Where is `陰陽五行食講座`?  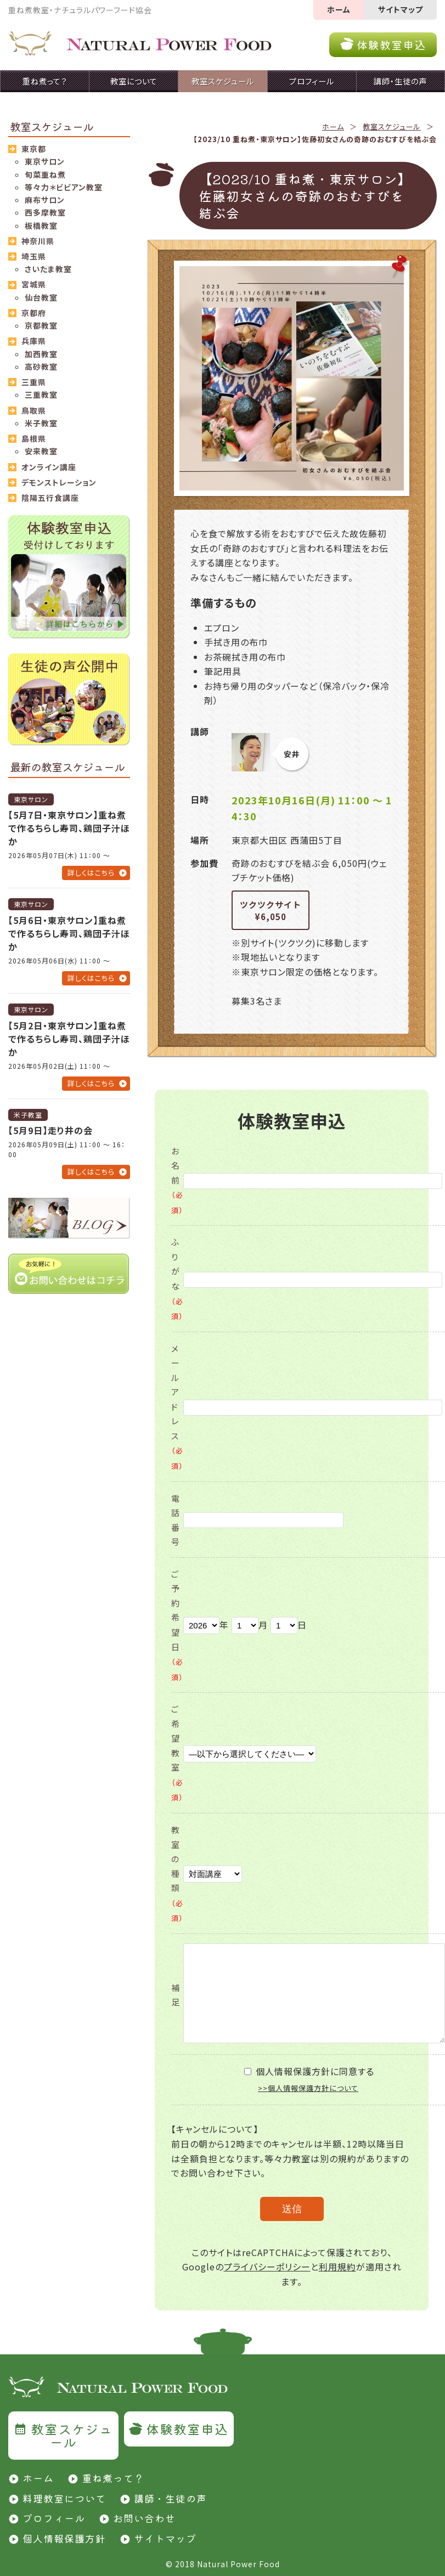 陰陽五行食講座 is located at coordinates (50, 497).